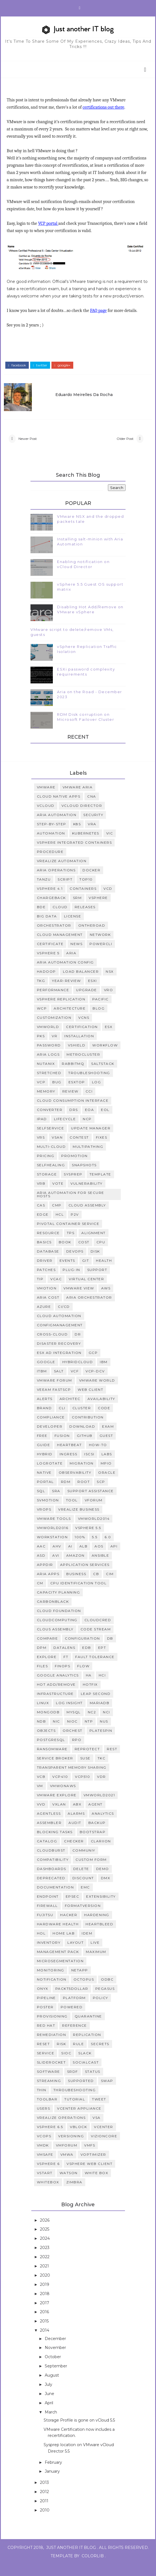  What do you see at coordinates (44, 1420) in the screenshot?
I see `brand` at bounding box center [44, 1420].